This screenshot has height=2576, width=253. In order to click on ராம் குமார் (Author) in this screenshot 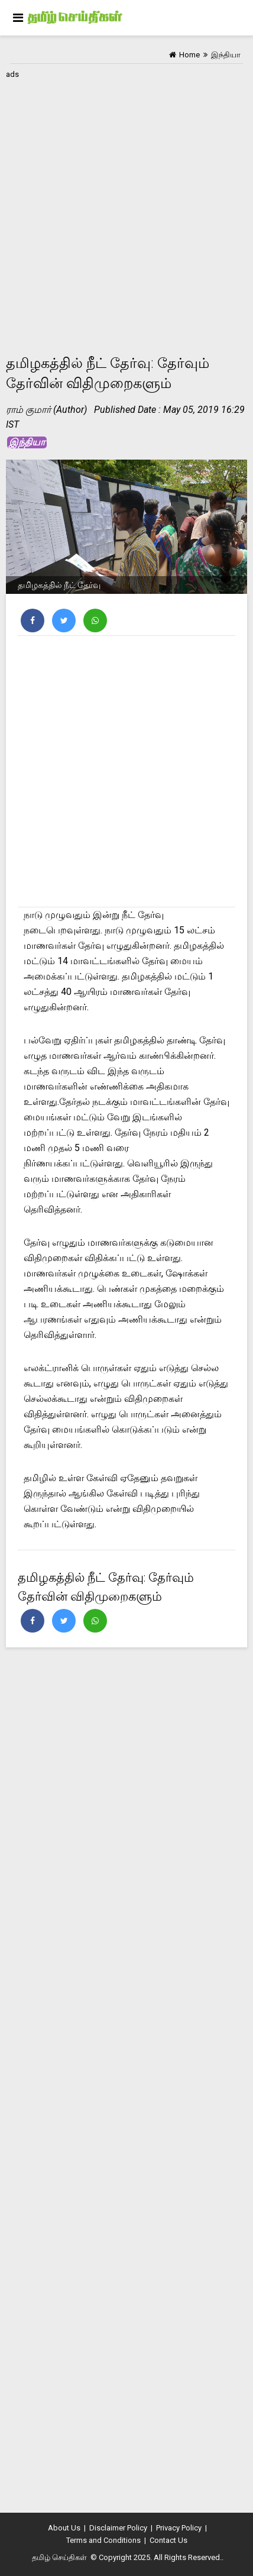, I will do `click(46, 409)`.